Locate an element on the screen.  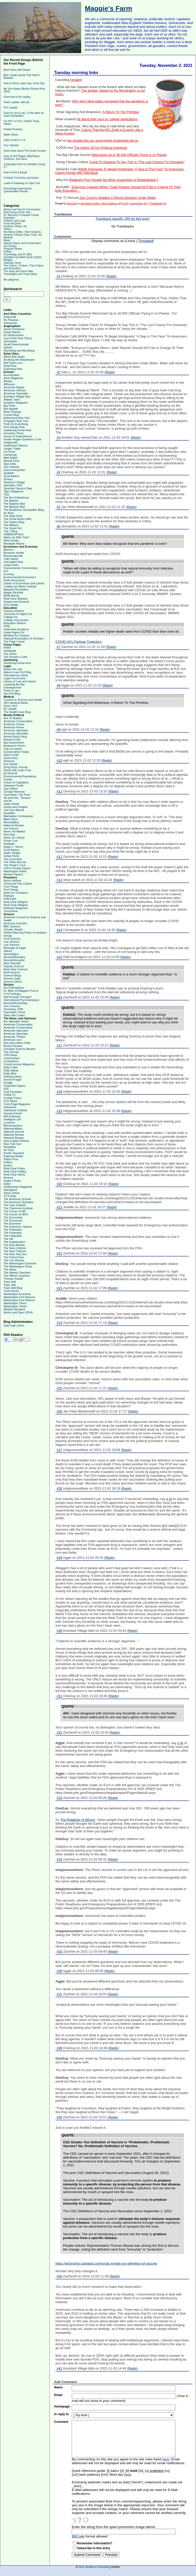
Travelogues and Travel Ideas is located at coordinates (20, 274).